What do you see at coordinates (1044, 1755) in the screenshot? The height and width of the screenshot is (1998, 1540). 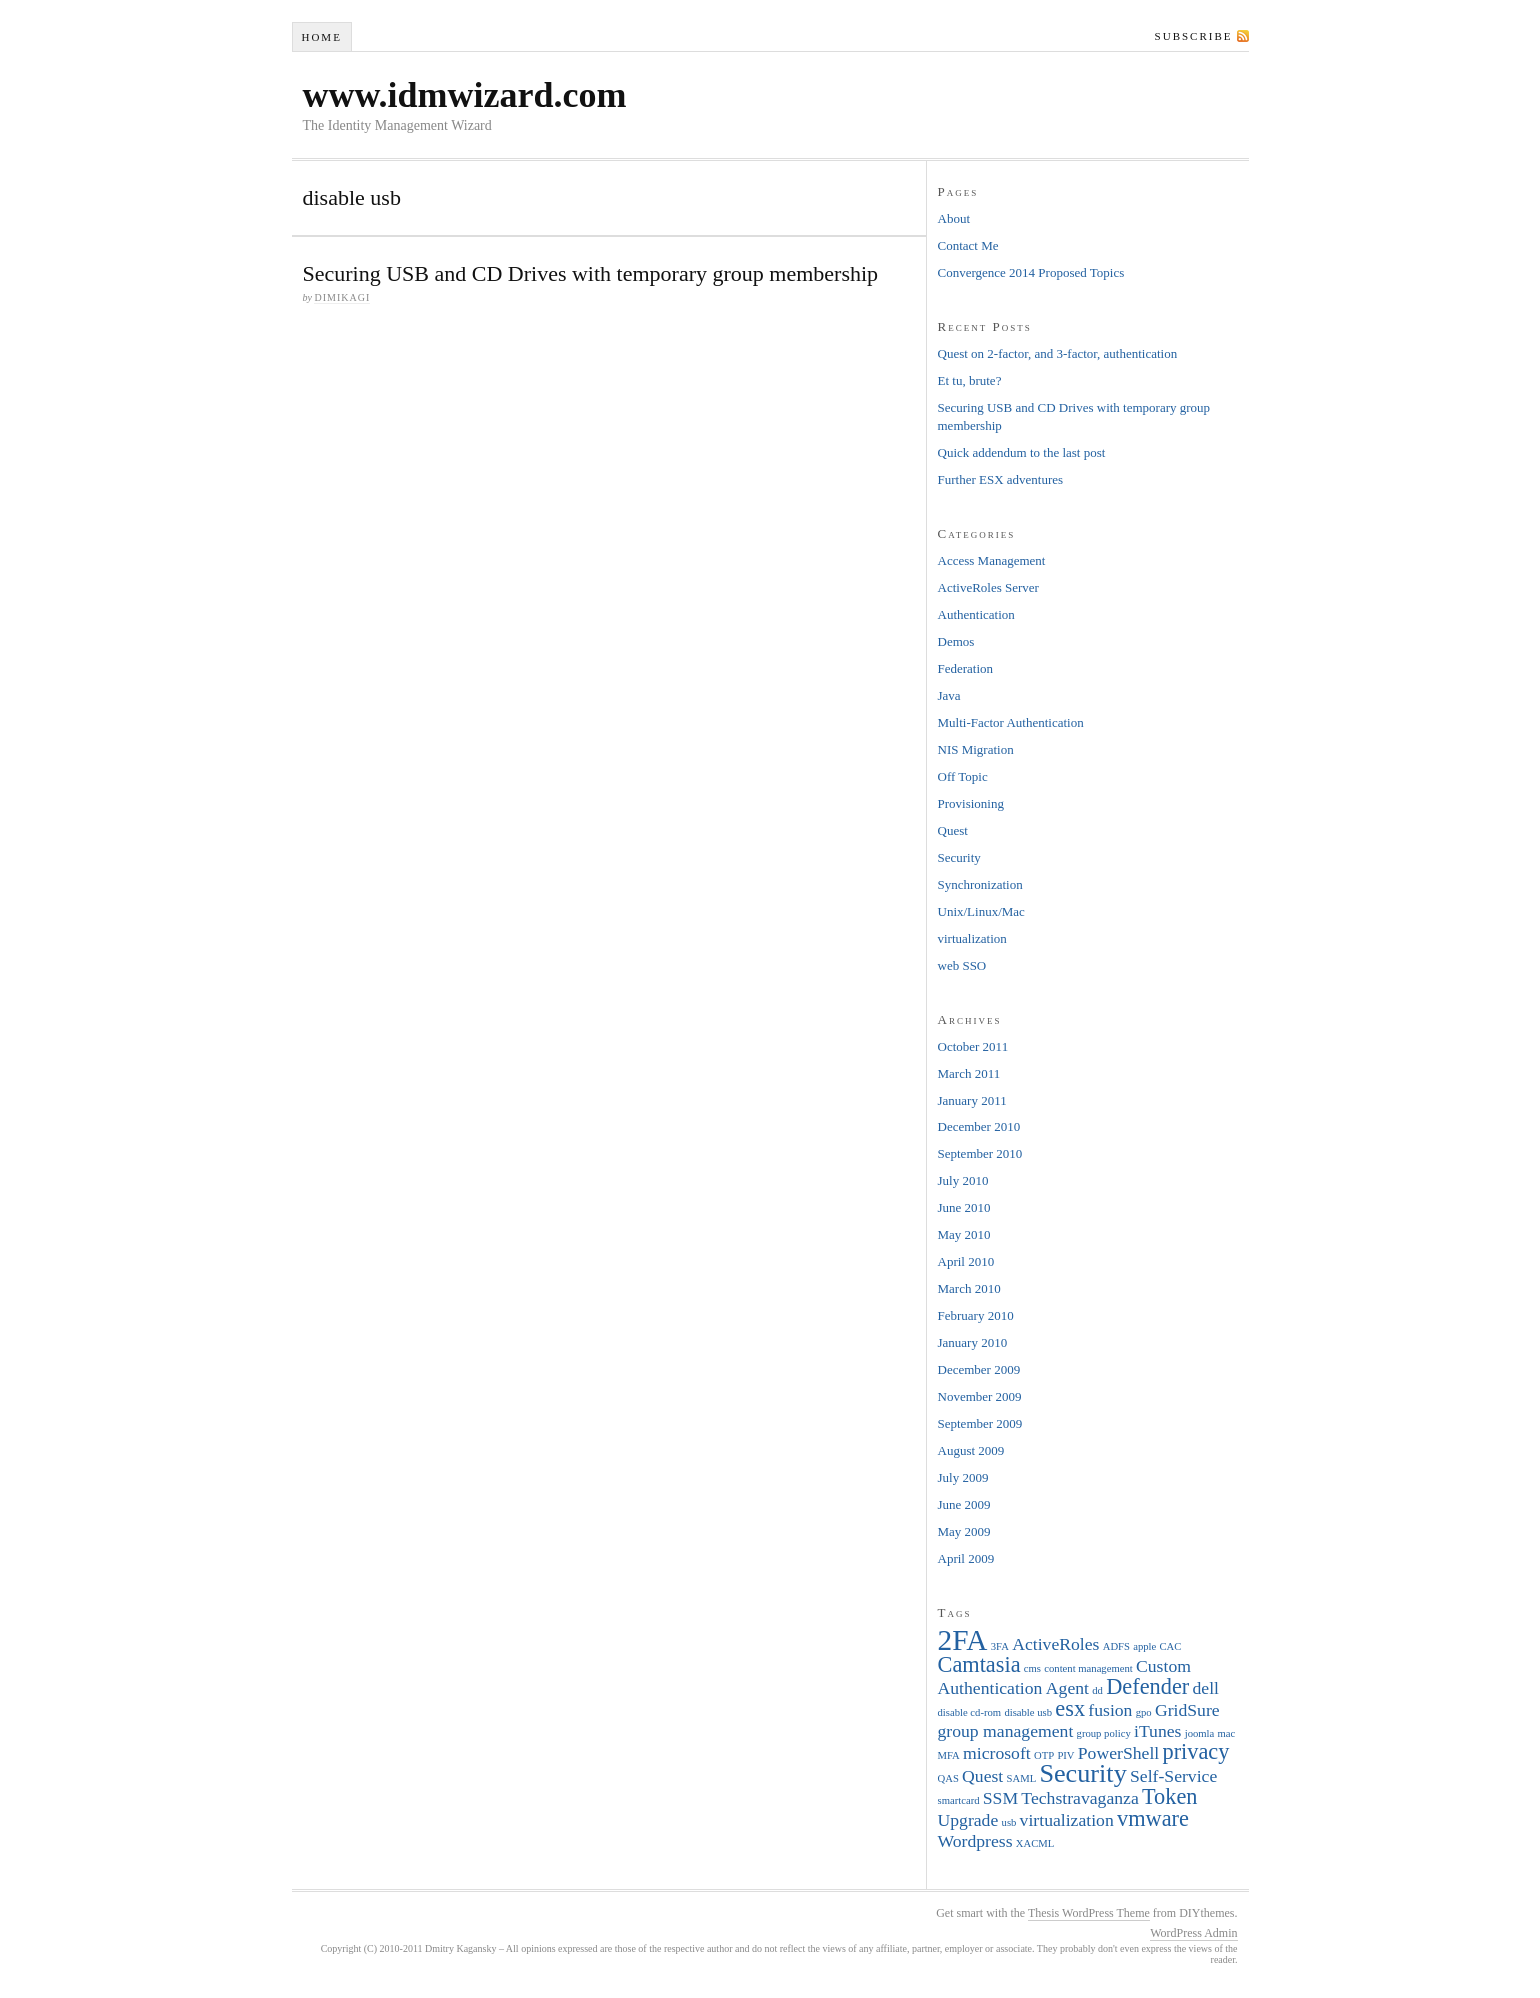 I see `OTP [OTP (1 item)]` at bounding box center [1044, 1755].